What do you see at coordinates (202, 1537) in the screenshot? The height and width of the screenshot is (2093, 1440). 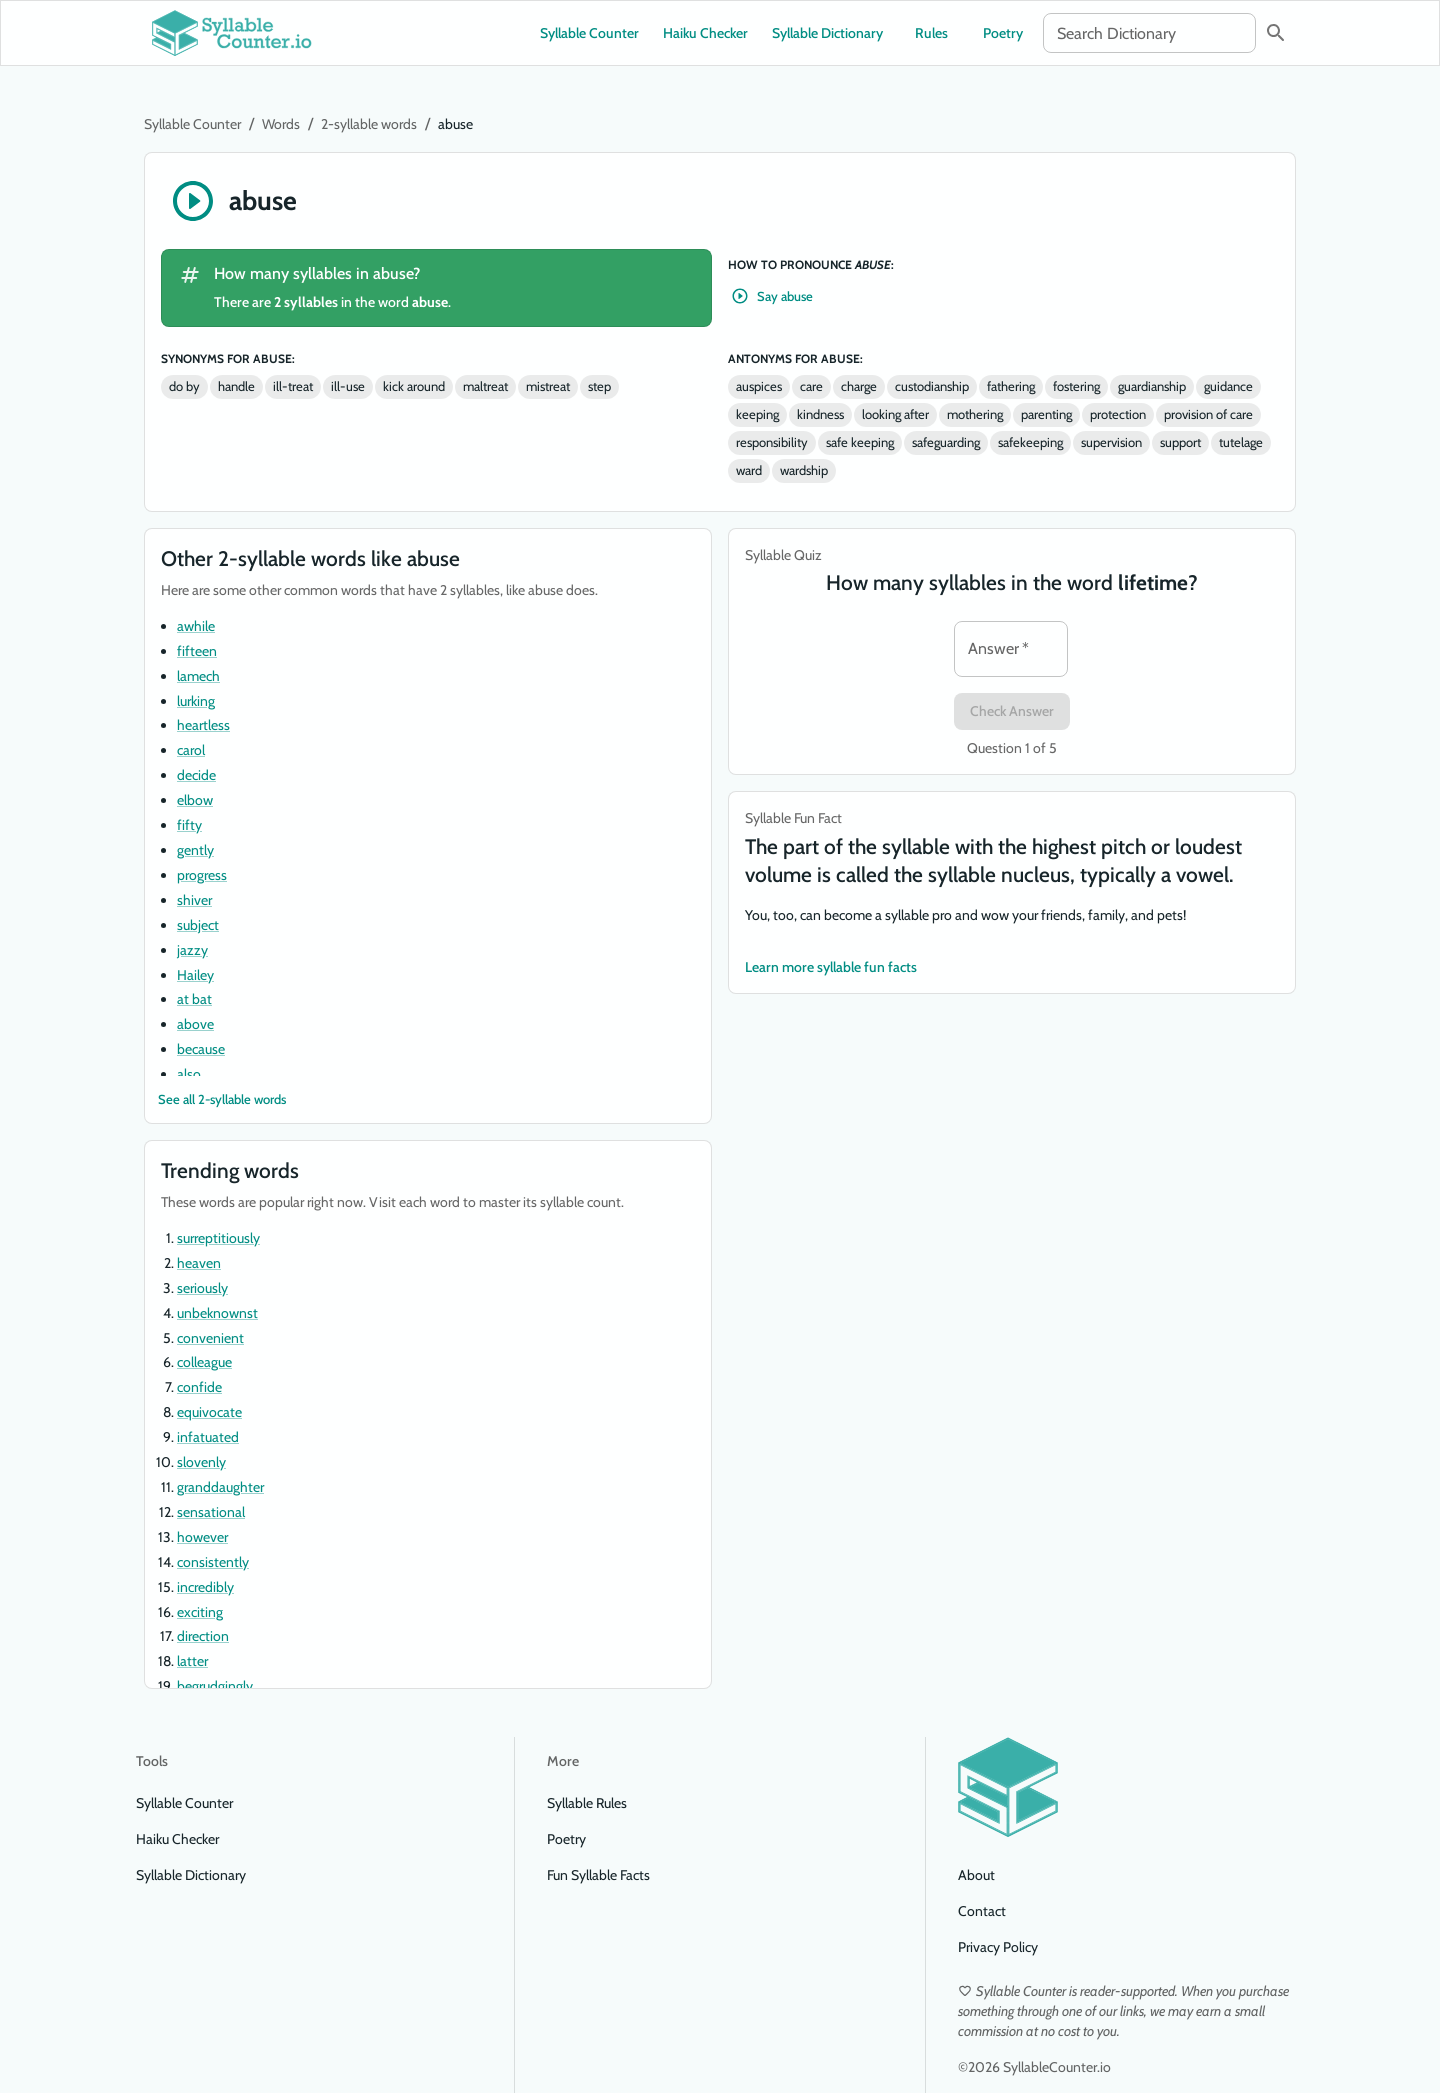 I see `however` at bounding box center [202, 1537].